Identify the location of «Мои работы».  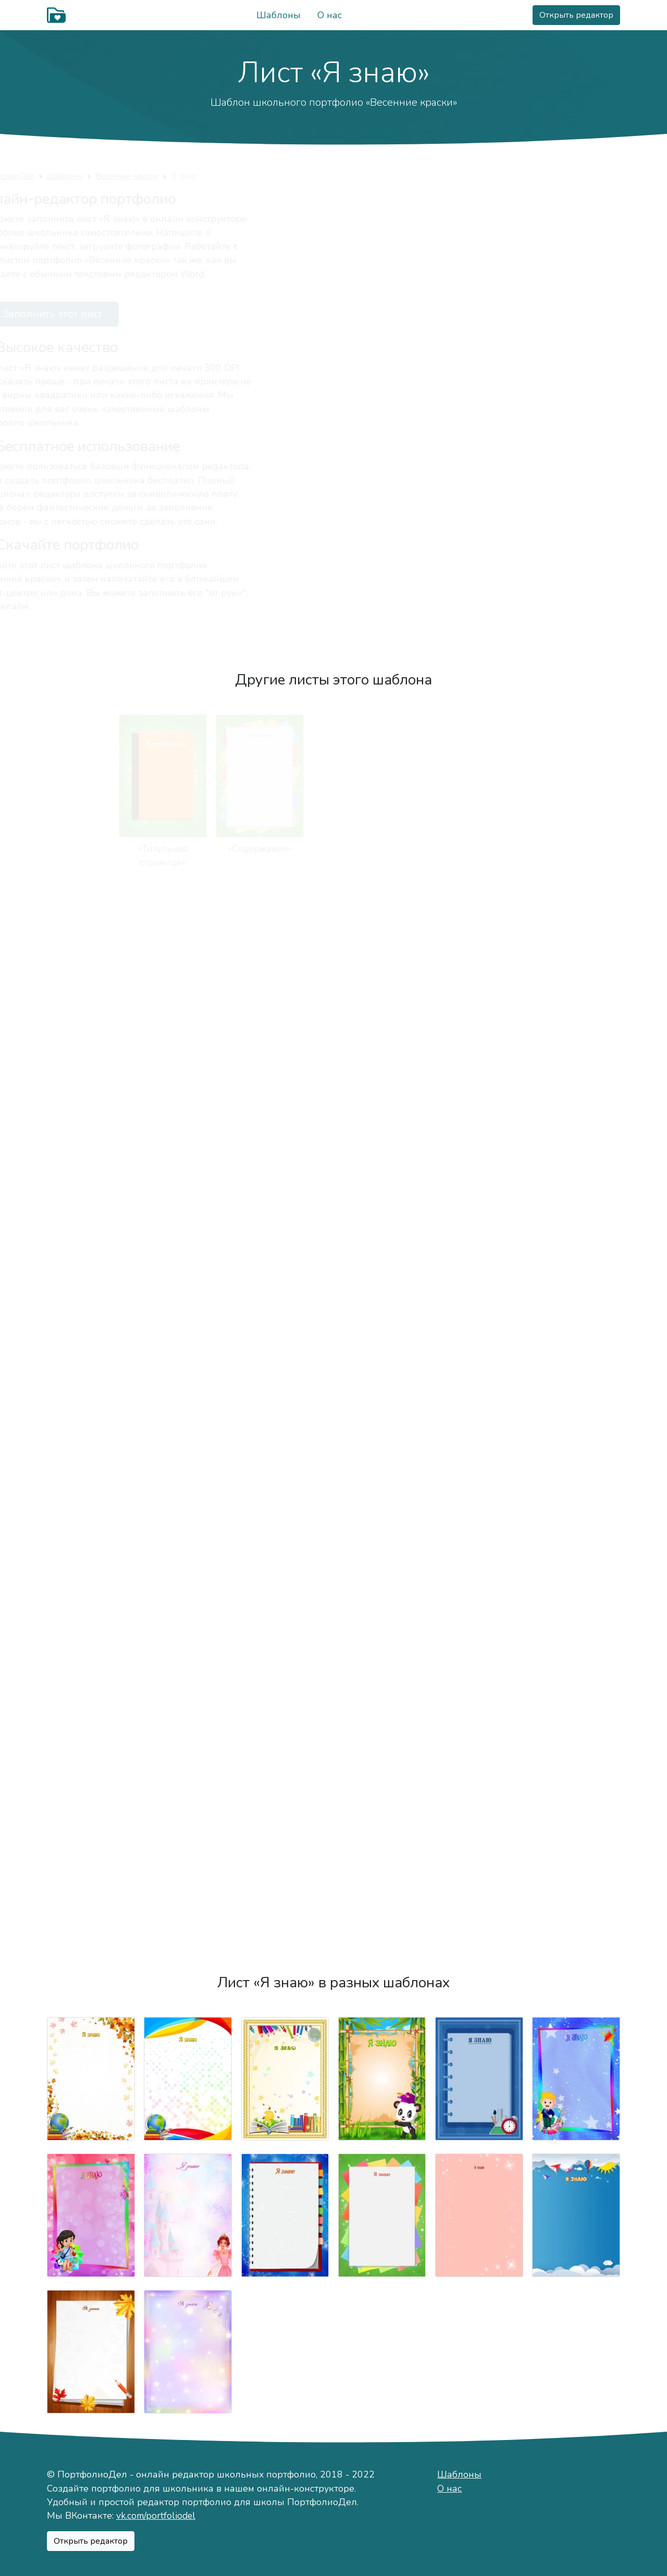
(479, 1535).